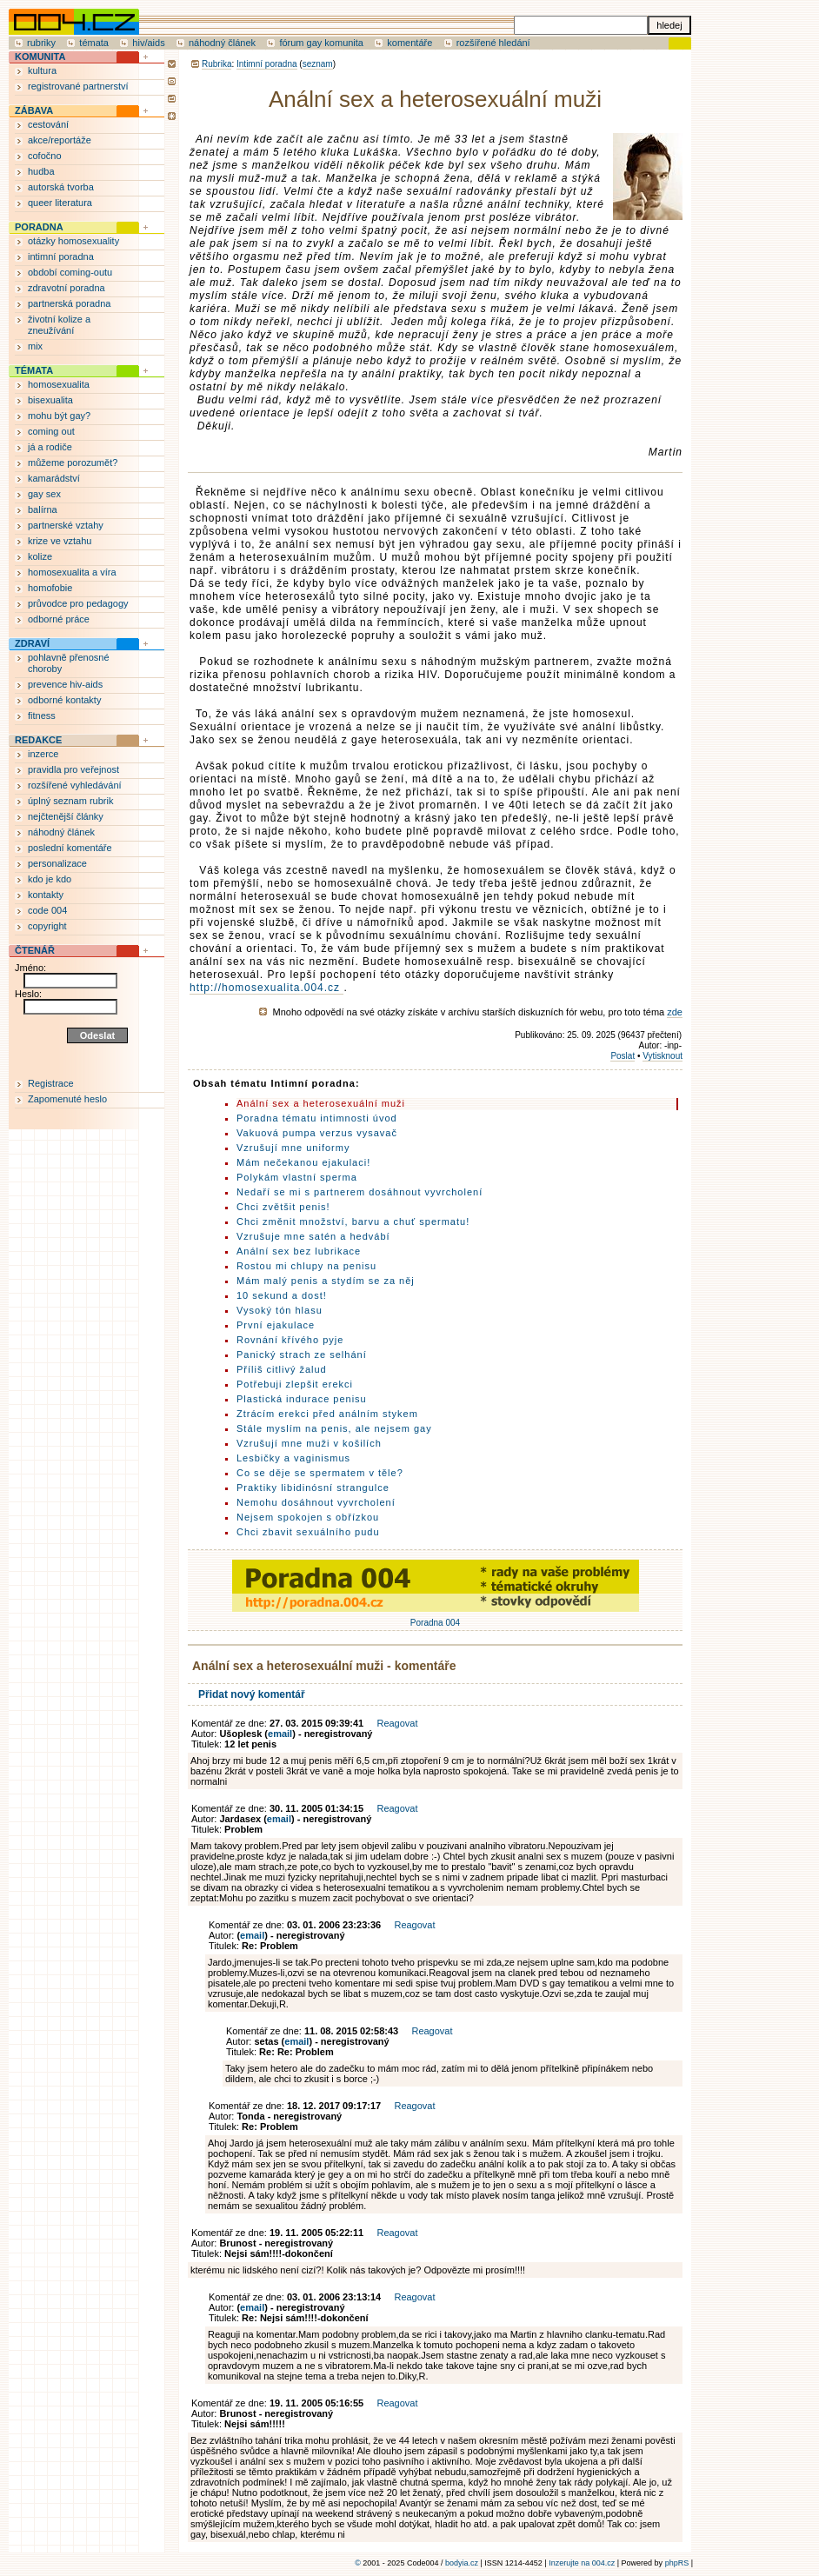  I want to click on homosexualita a víra, so click(72, 572).